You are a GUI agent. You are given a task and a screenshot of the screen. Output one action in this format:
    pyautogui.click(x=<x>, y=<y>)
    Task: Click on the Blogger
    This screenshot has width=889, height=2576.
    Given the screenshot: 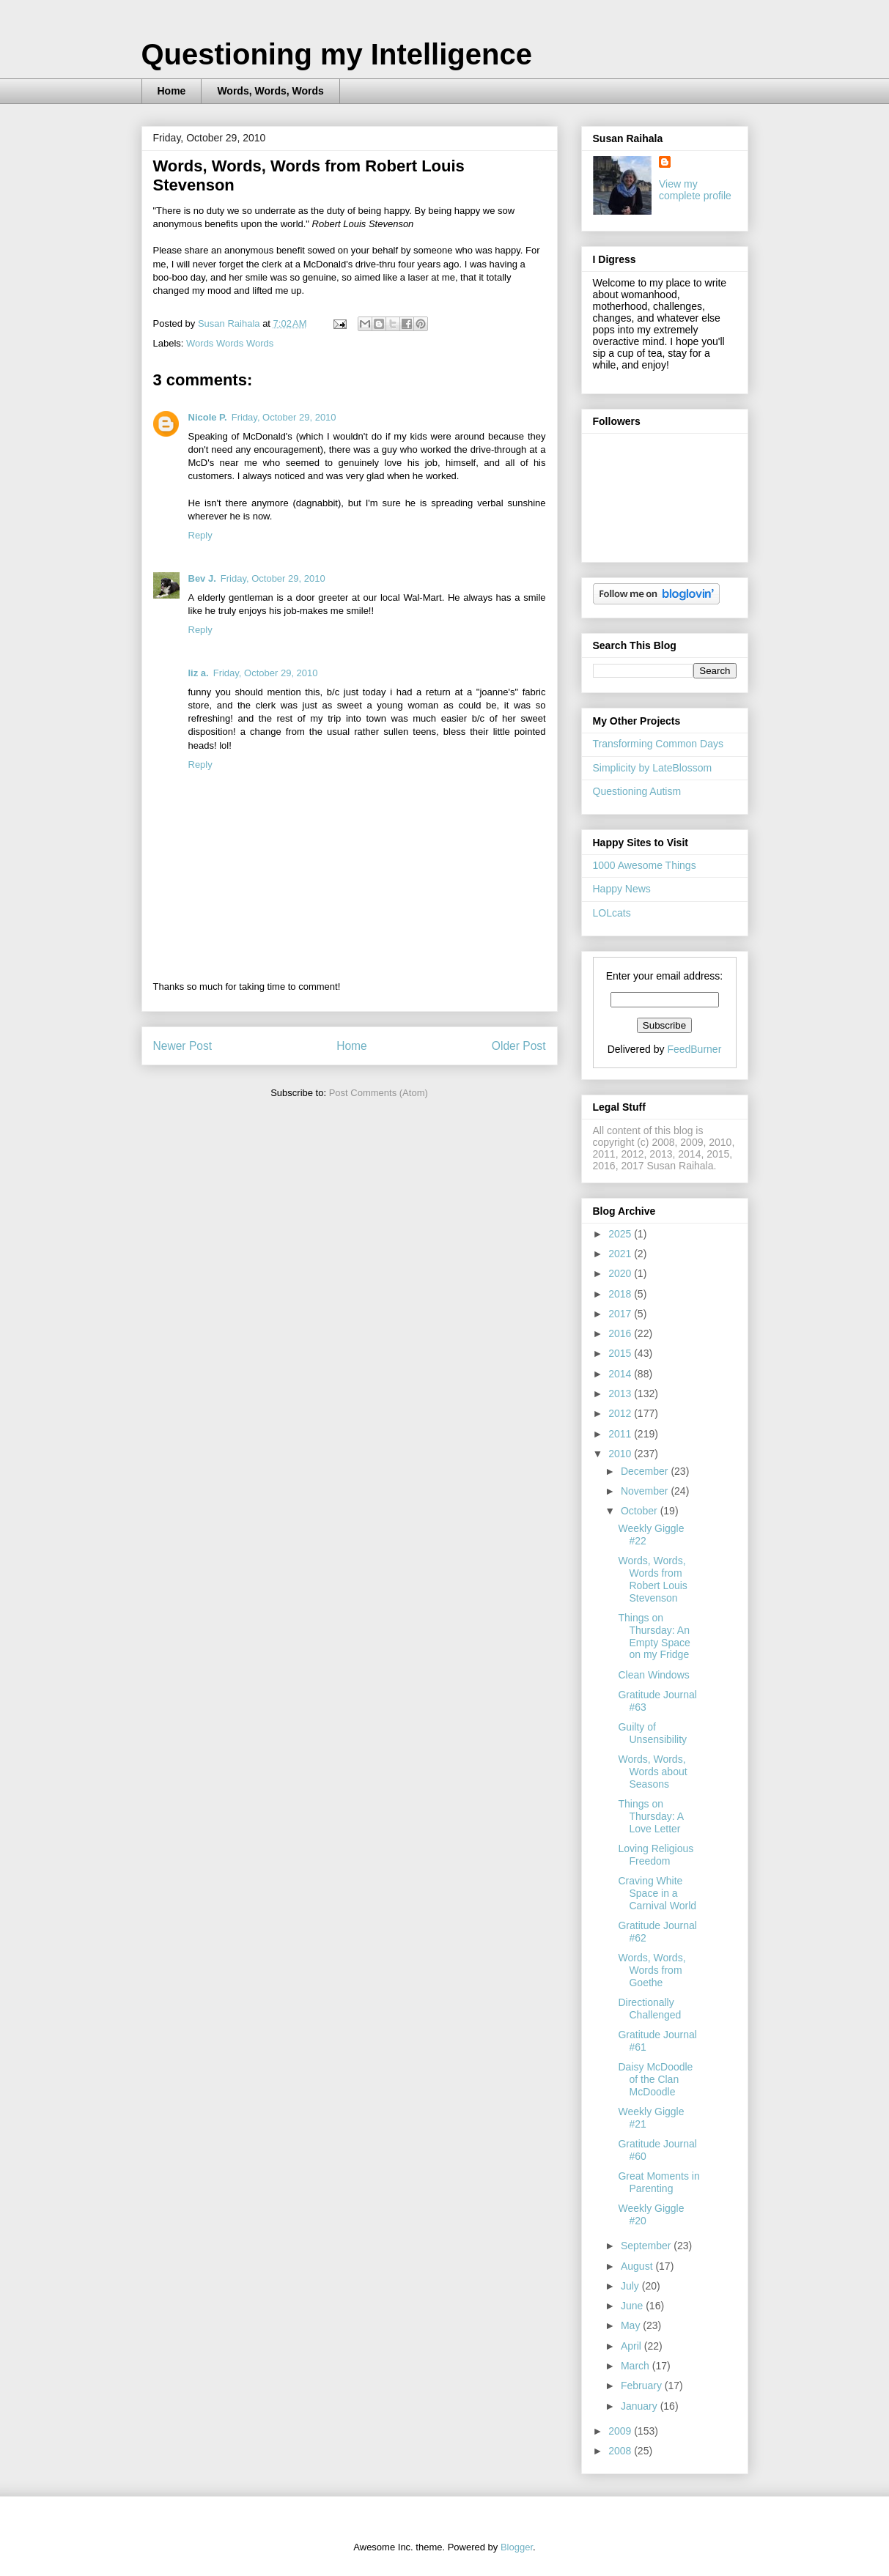 What is the action you would take?
    pyautogui.click(x=517, y=2547)
    